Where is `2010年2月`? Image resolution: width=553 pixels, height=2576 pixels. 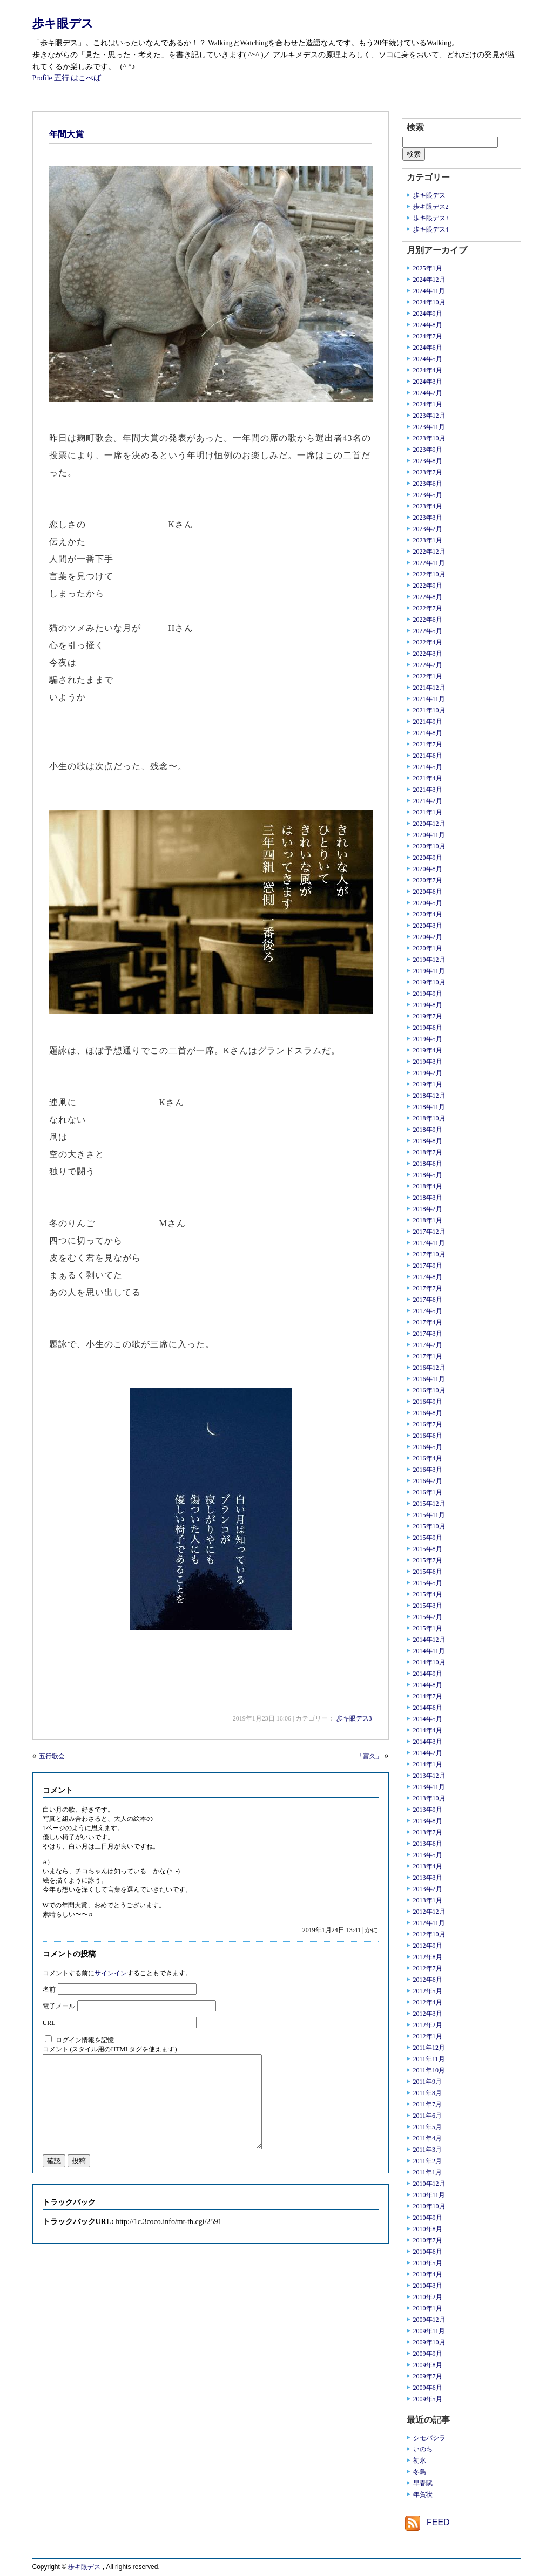 2010年2月 is located at coordinates (427, 2297).